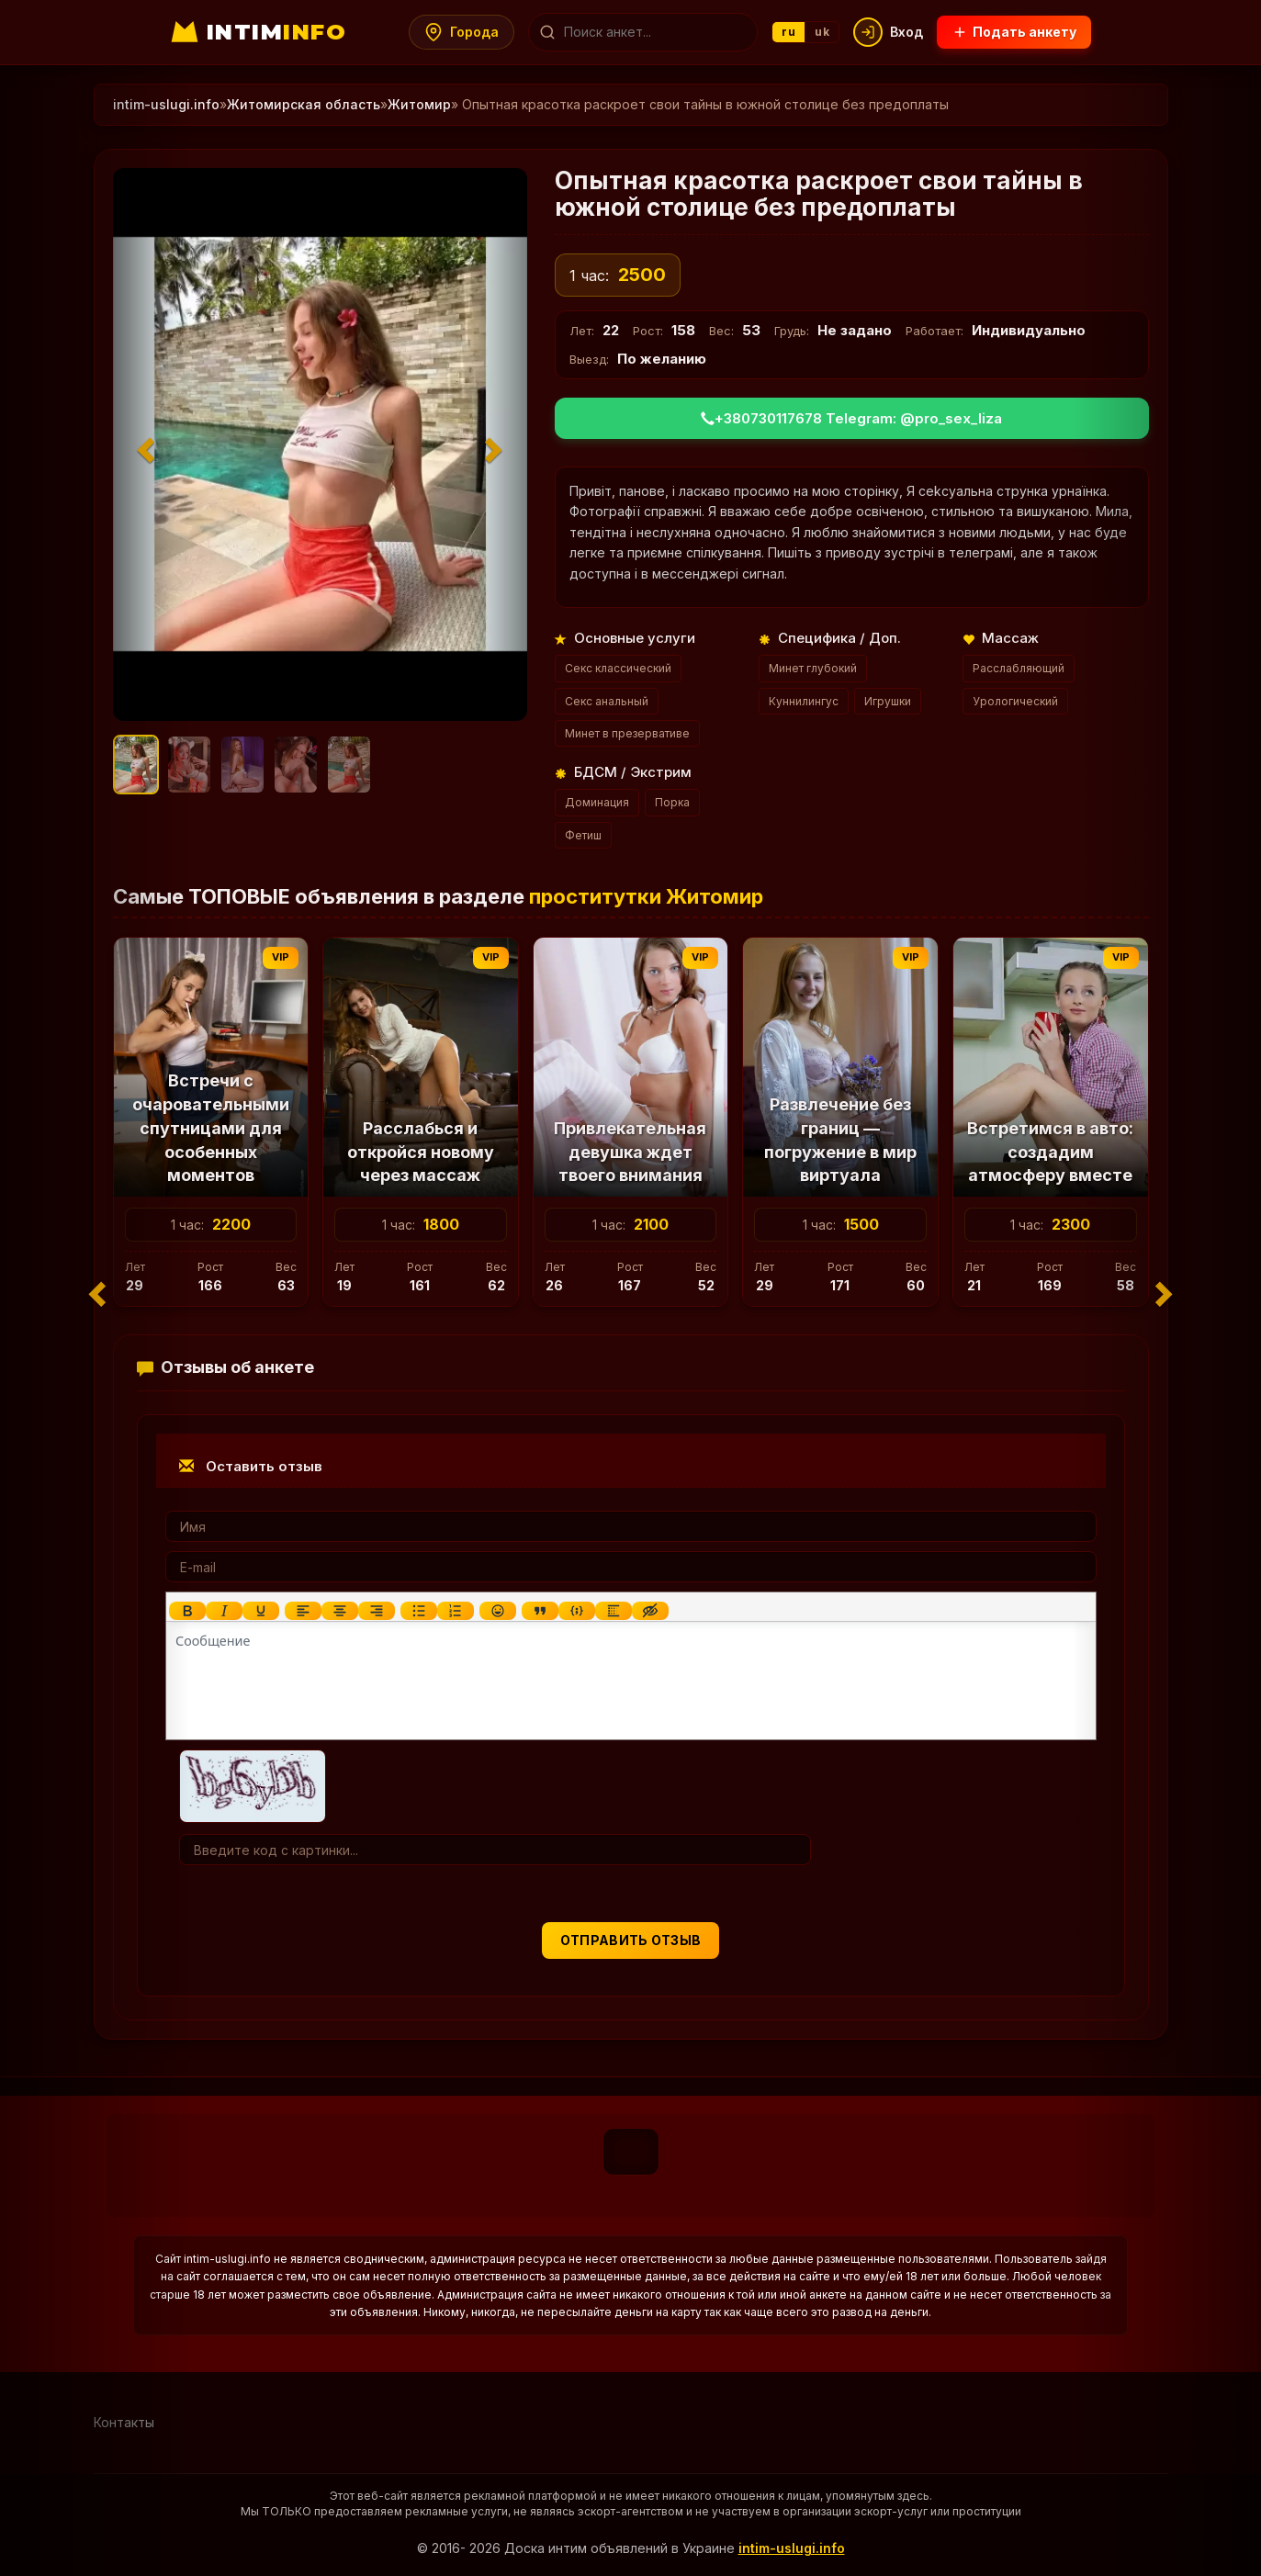 Image resolution: width=1261 pixels, height=2576 pixels. Describe the element at coordinates (649, 1611) in the screenshot. I see `[Вставка скрытого текста]` at that location.